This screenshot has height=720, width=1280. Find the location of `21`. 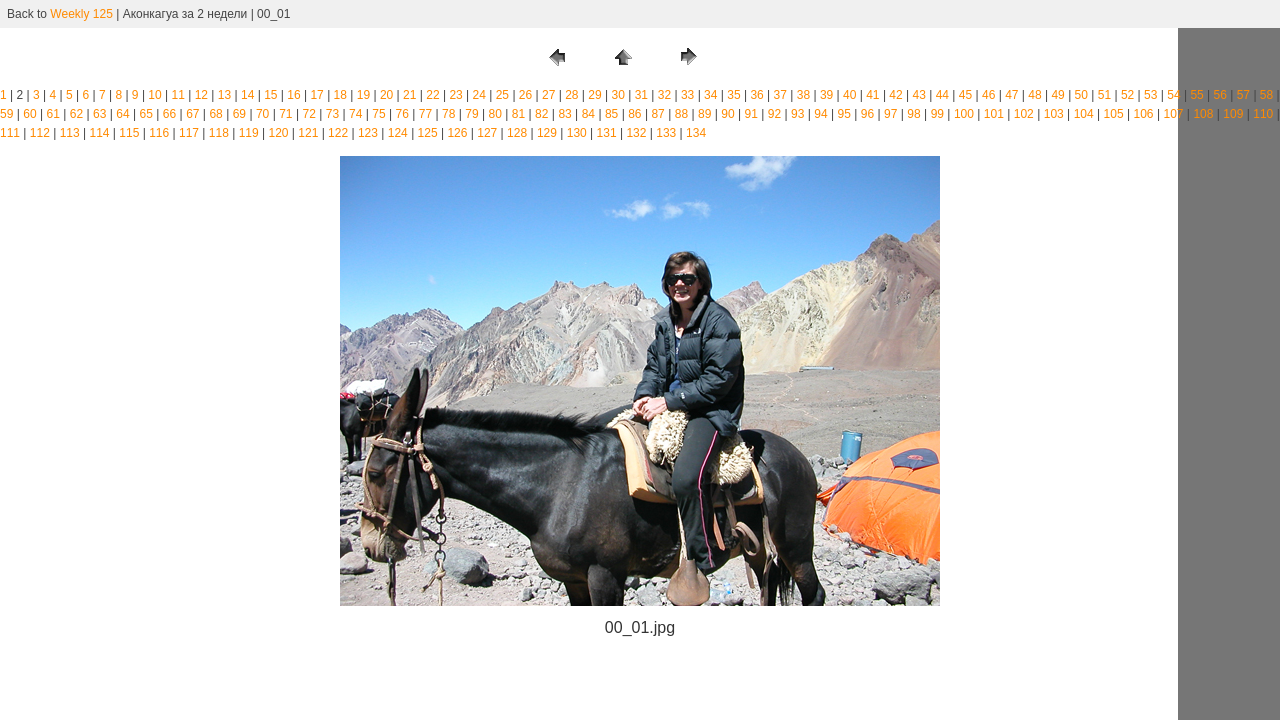

21 is located at coordinates (409, 95).